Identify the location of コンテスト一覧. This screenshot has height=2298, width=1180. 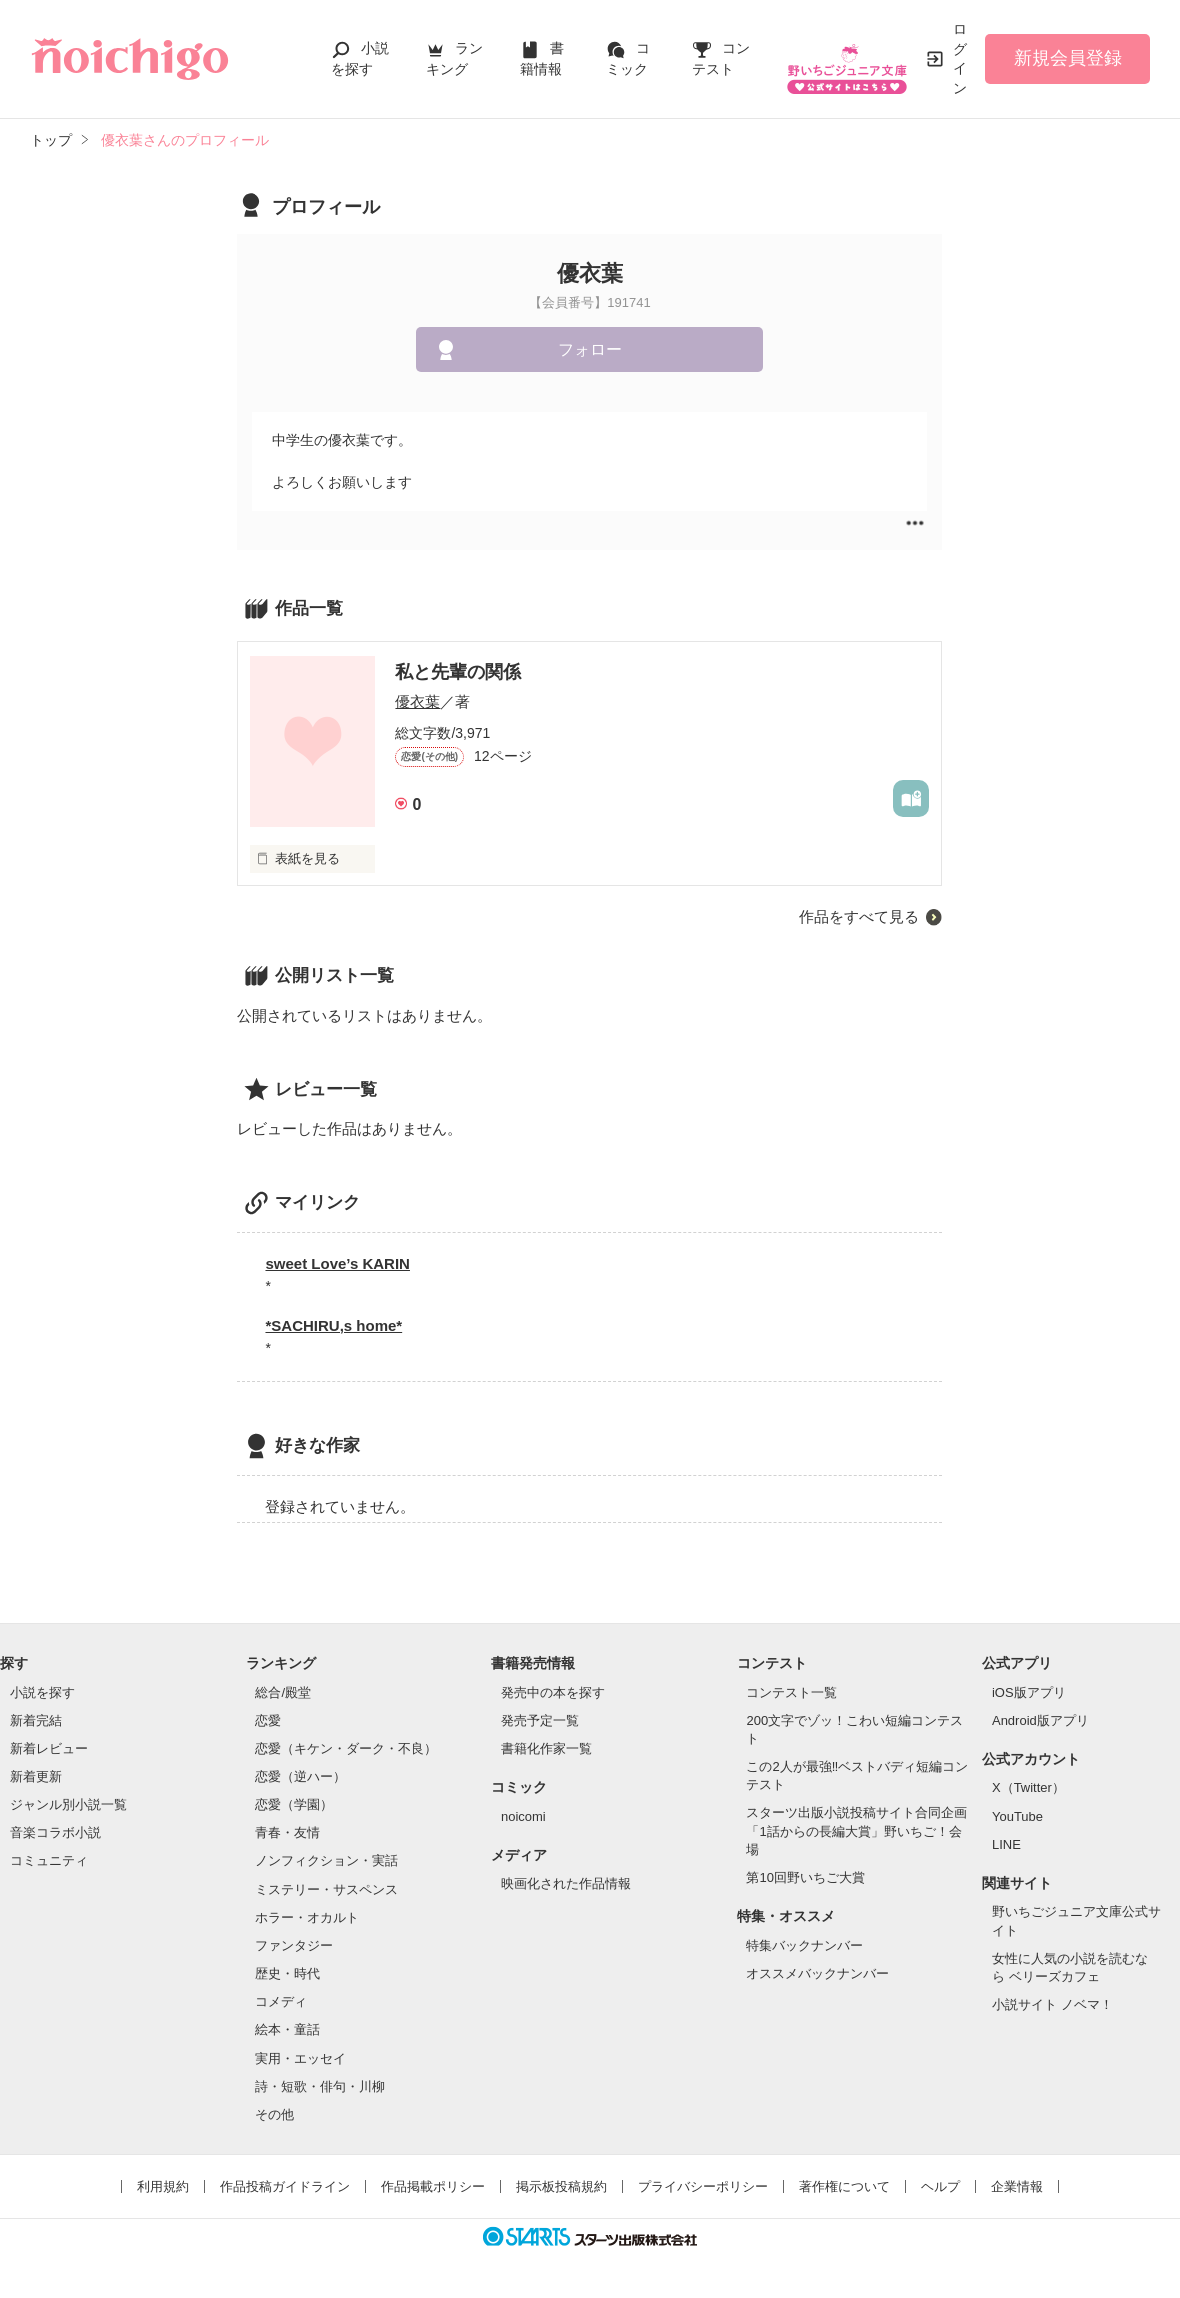
(791, 1692).